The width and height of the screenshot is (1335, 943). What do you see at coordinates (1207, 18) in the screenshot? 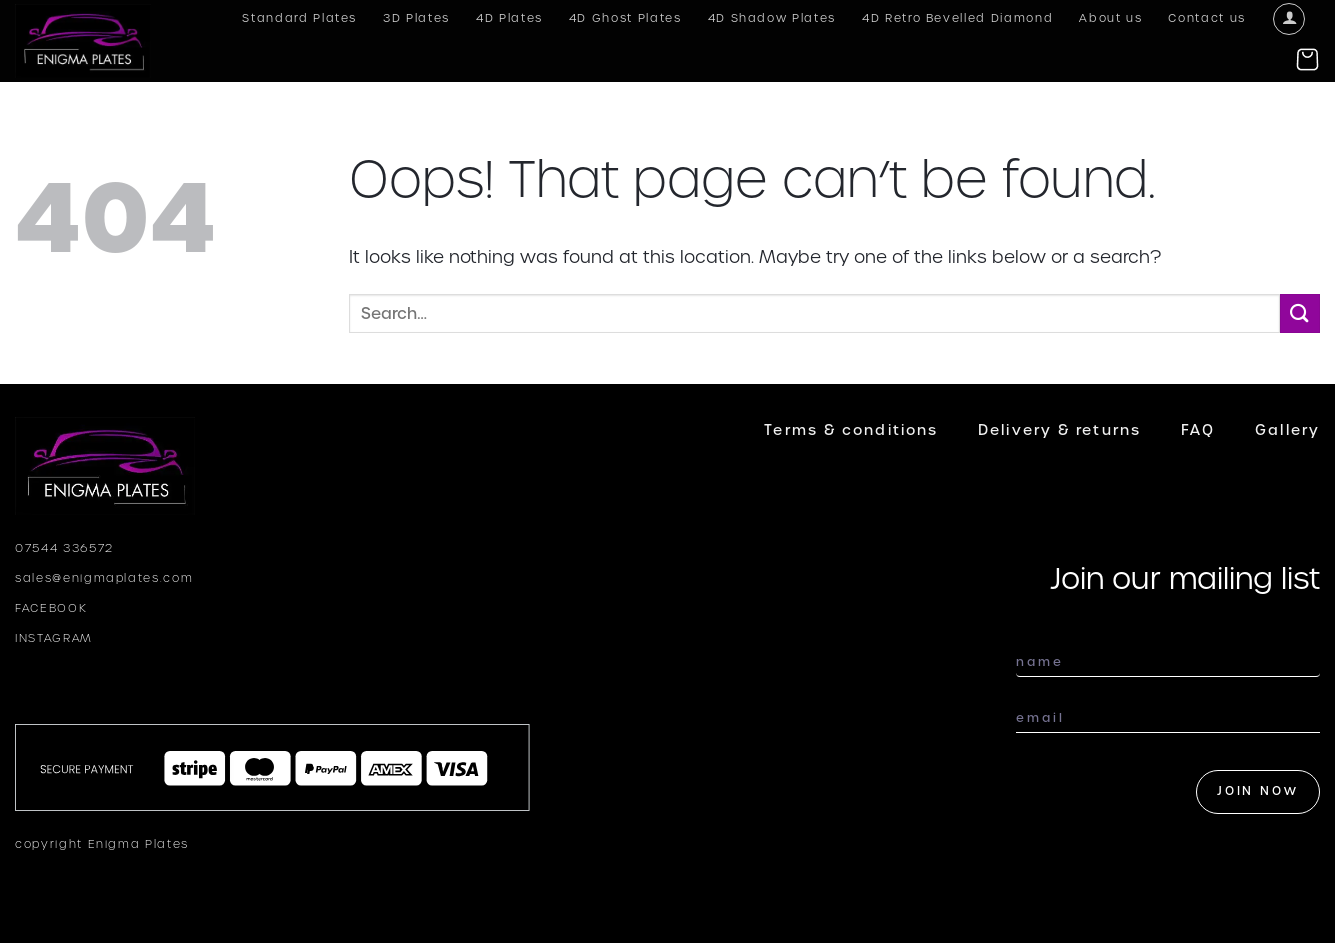
I see `Contact us` at bounding box center [1207, 18].